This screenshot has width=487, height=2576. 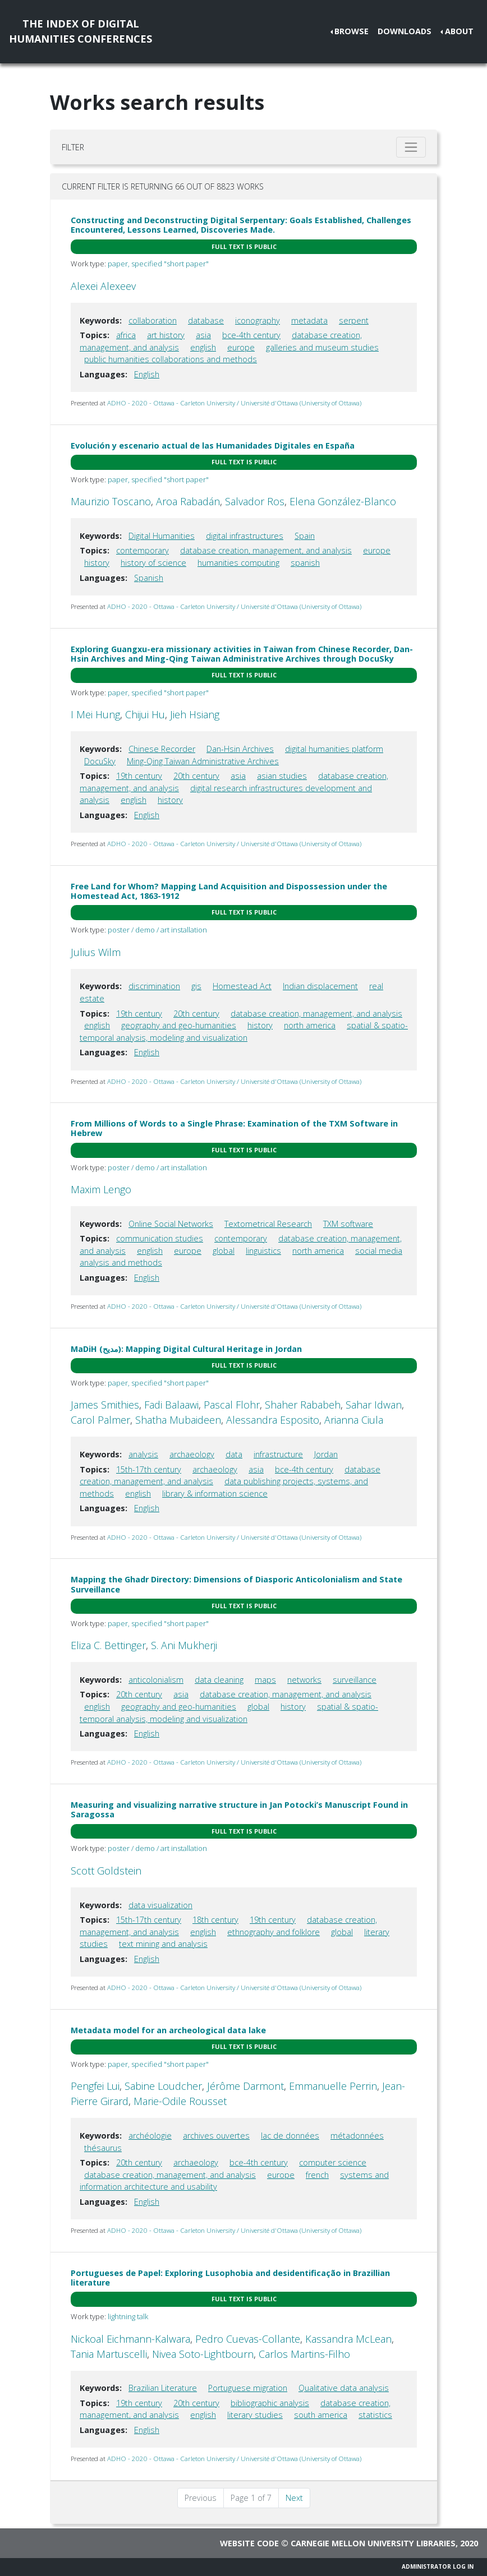 I want to click on Aroa Rabadán, so click(x=188, y=501).